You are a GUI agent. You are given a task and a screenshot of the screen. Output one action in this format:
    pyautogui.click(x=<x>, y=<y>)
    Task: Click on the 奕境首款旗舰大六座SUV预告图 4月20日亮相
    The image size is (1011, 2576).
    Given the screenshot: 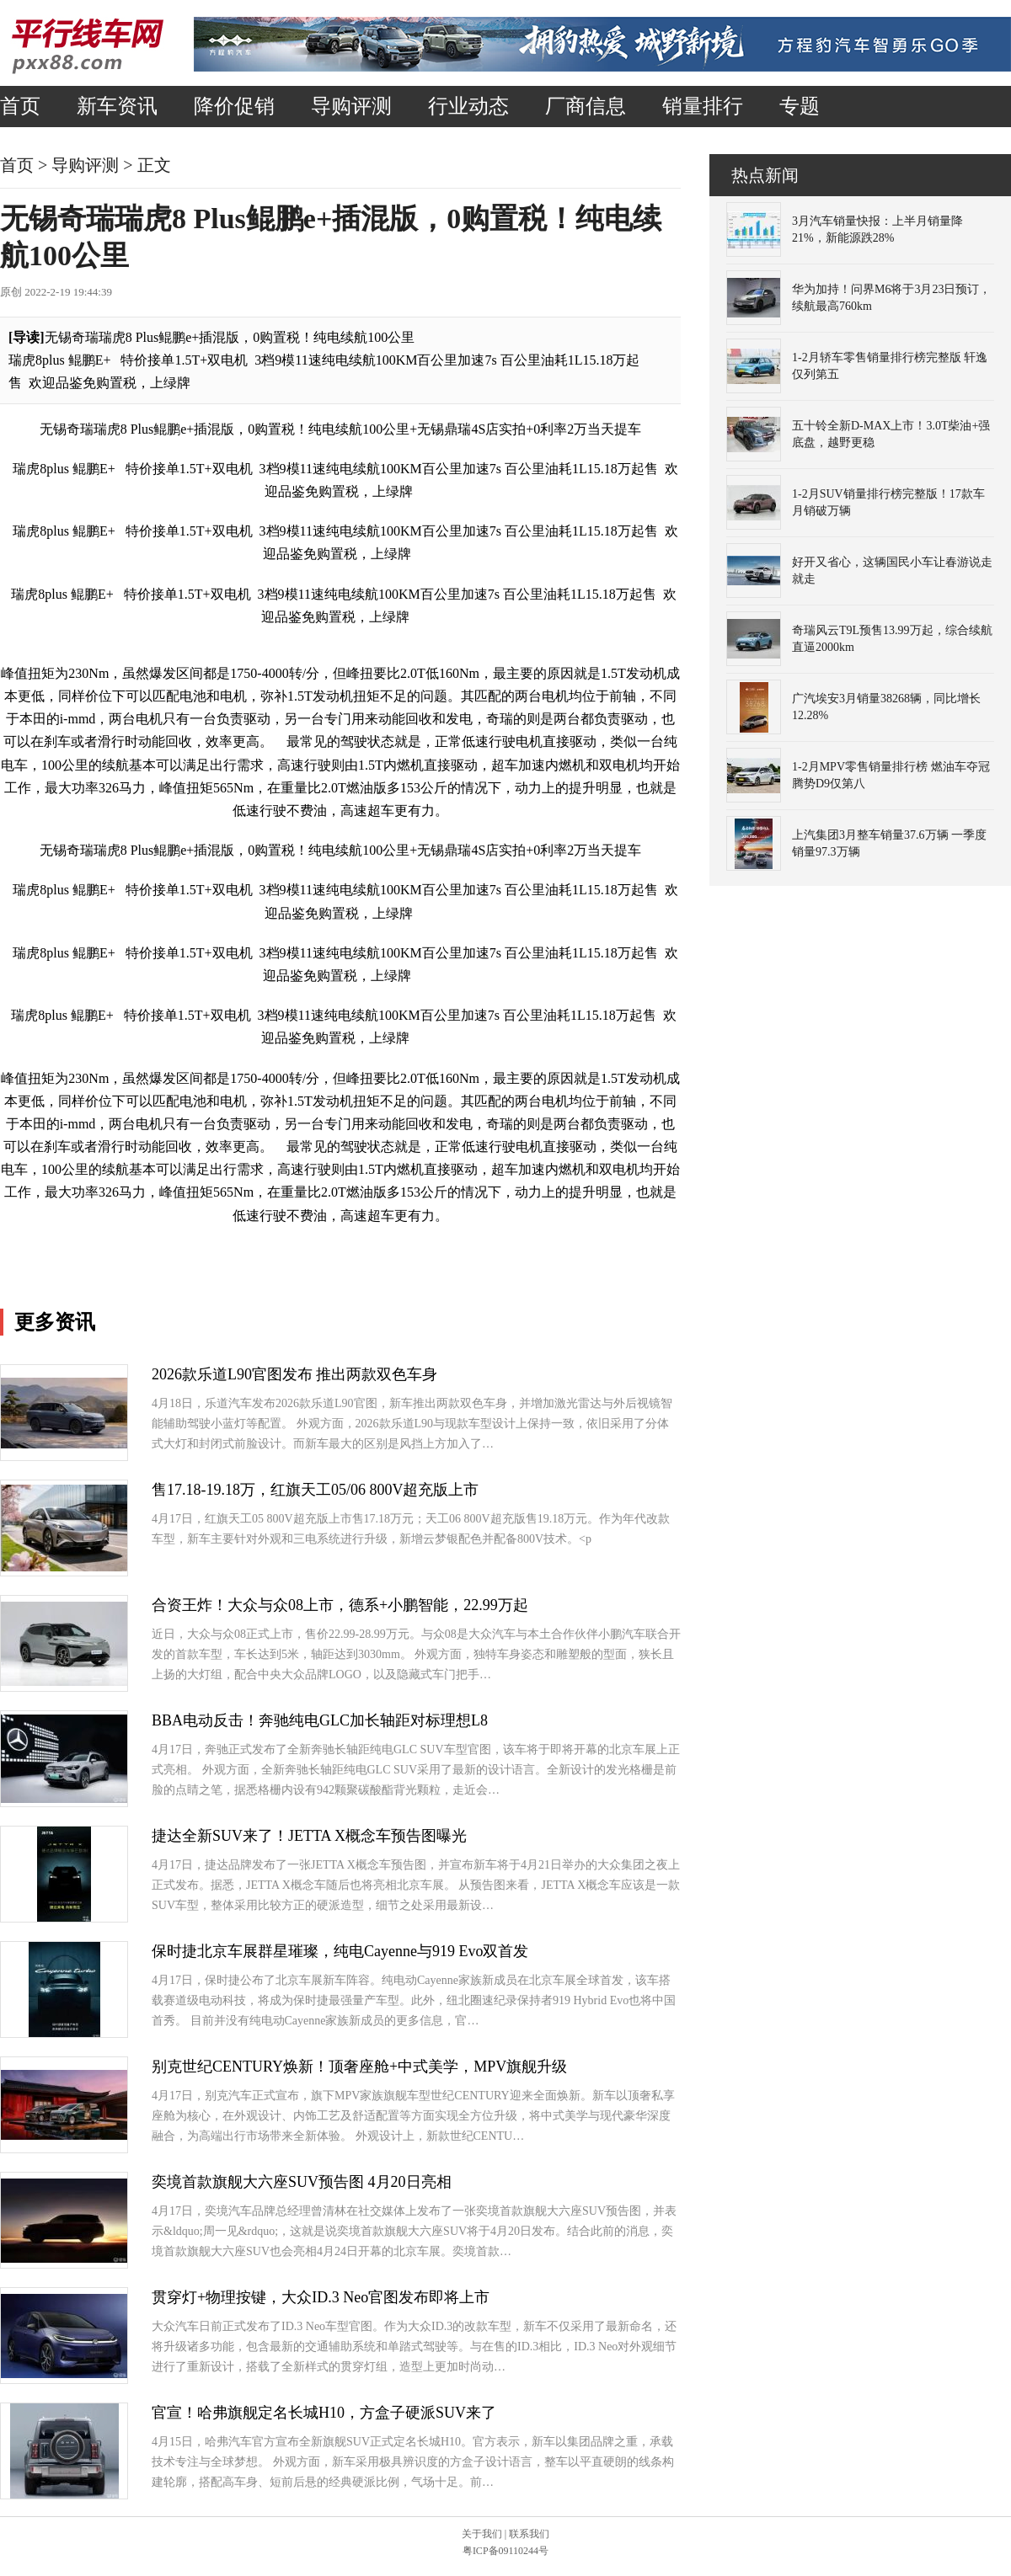 What is the action you would take?
    pyautogui.click(x=302, y=2181)
    